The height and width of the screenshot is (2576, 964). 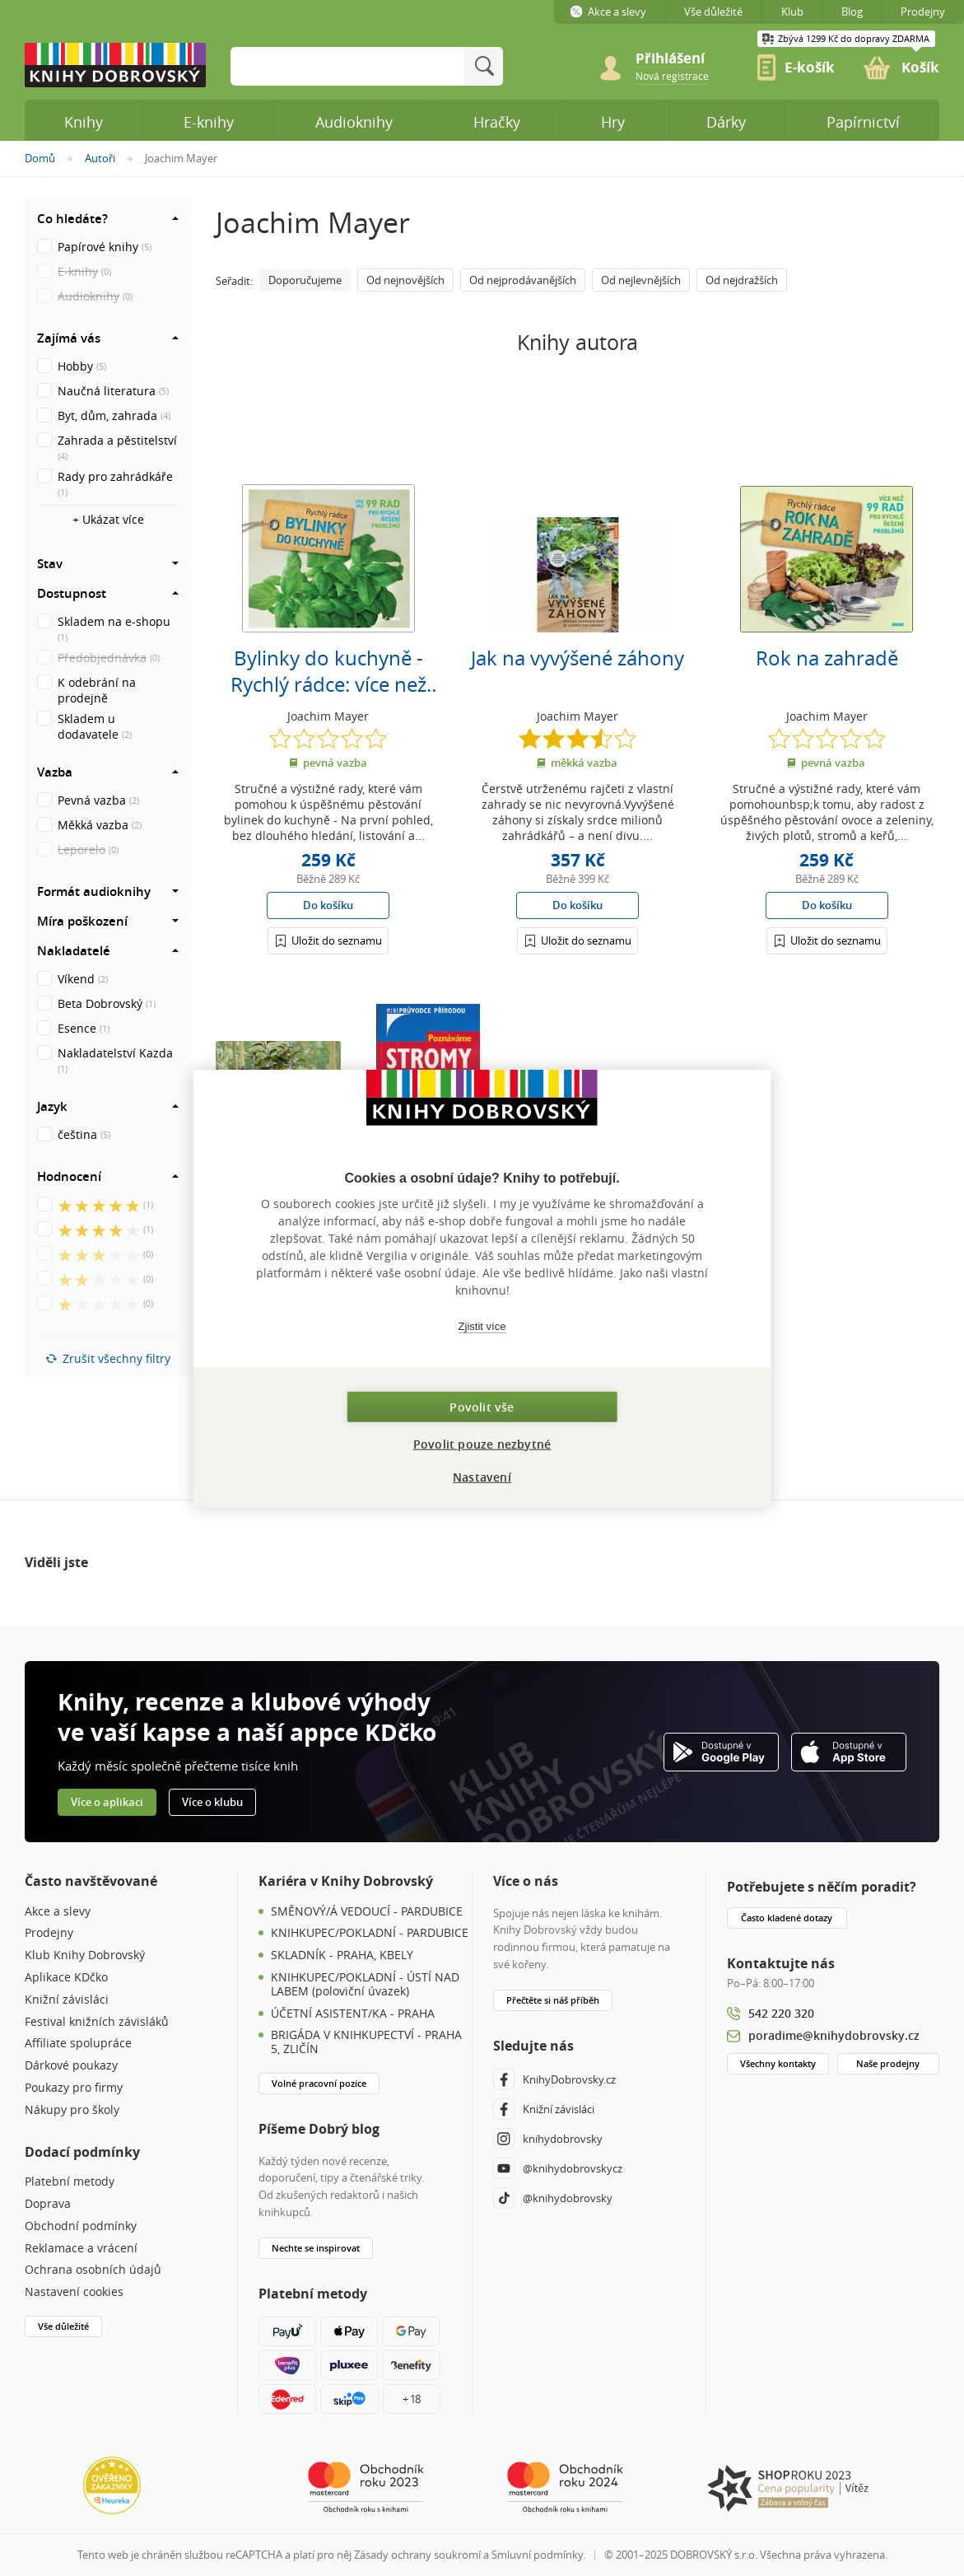 What do you see at coordinates (69, 2182) in the screenshot?
I see `Platební metody` at bounding box center [69, 2182].